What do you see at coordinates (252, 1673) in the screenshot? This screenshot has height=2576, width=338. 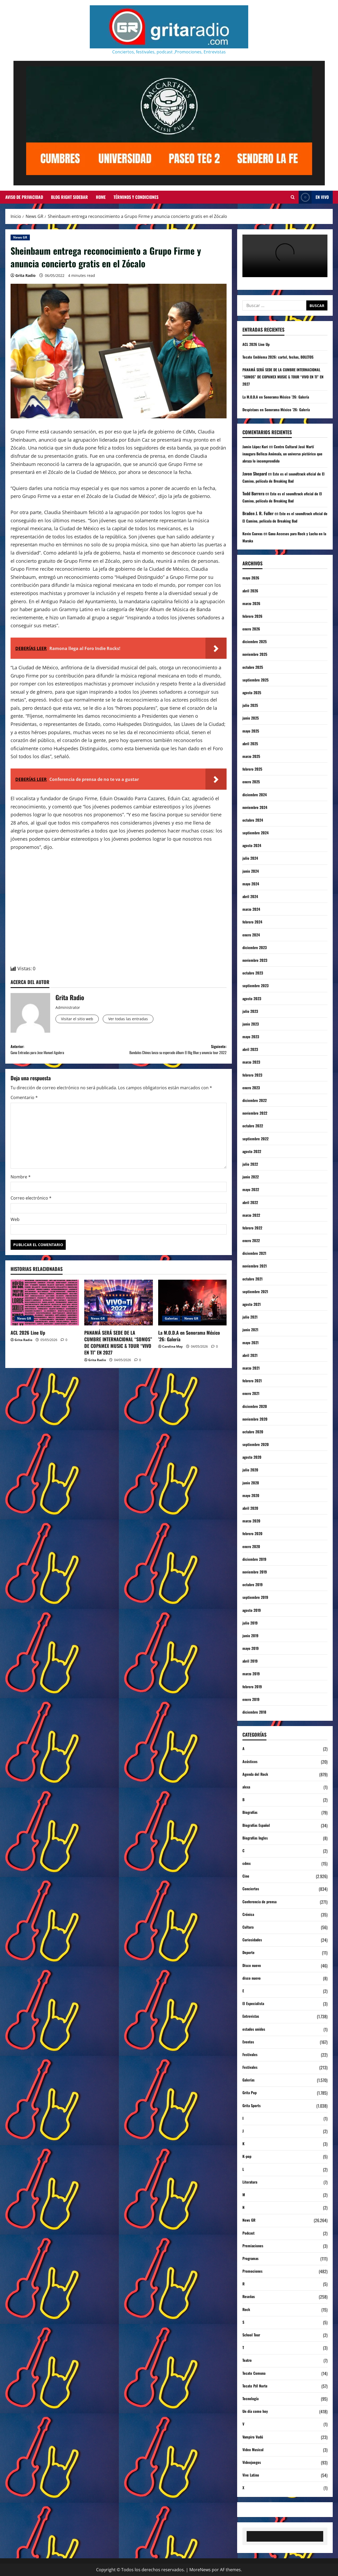 I see `marzo 2019` at bounding box center [252, 1673].